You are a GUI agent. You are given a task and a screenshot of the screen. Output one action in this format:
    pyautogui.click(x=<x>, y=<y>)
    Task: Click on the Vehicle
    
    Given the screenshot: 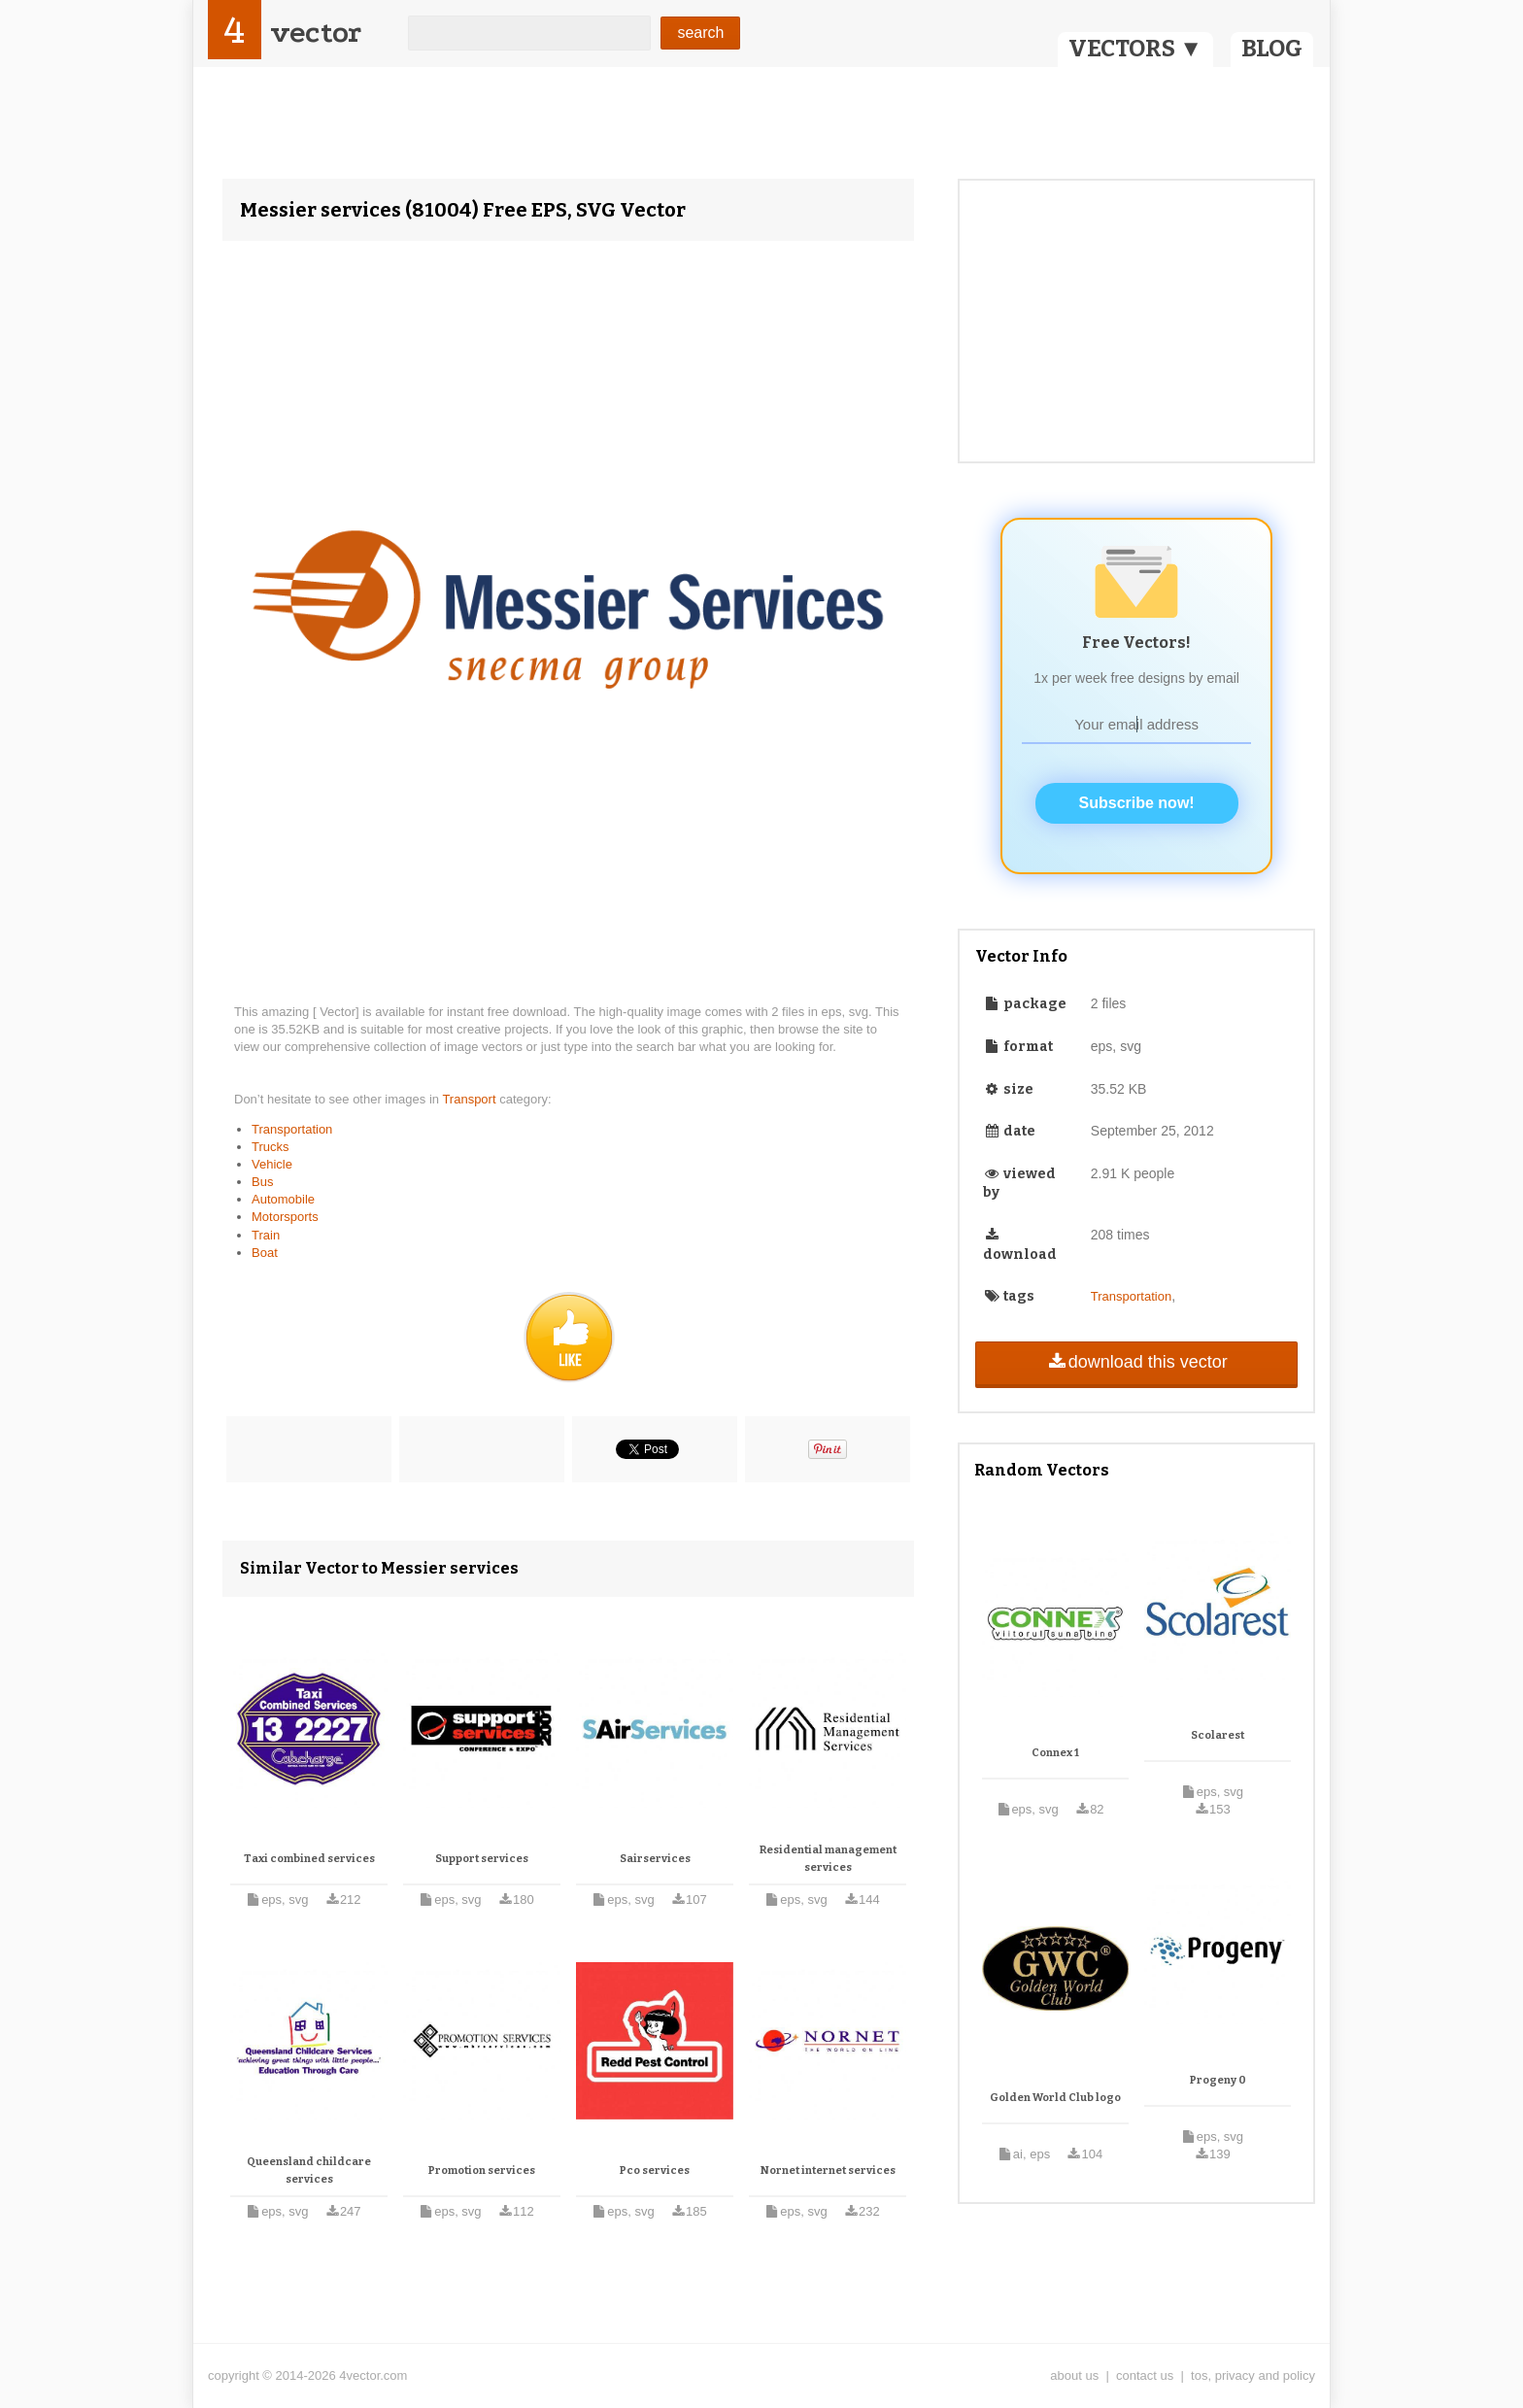 What is the action you would take?
    pyautogui.click(x=272, y=1164)
    